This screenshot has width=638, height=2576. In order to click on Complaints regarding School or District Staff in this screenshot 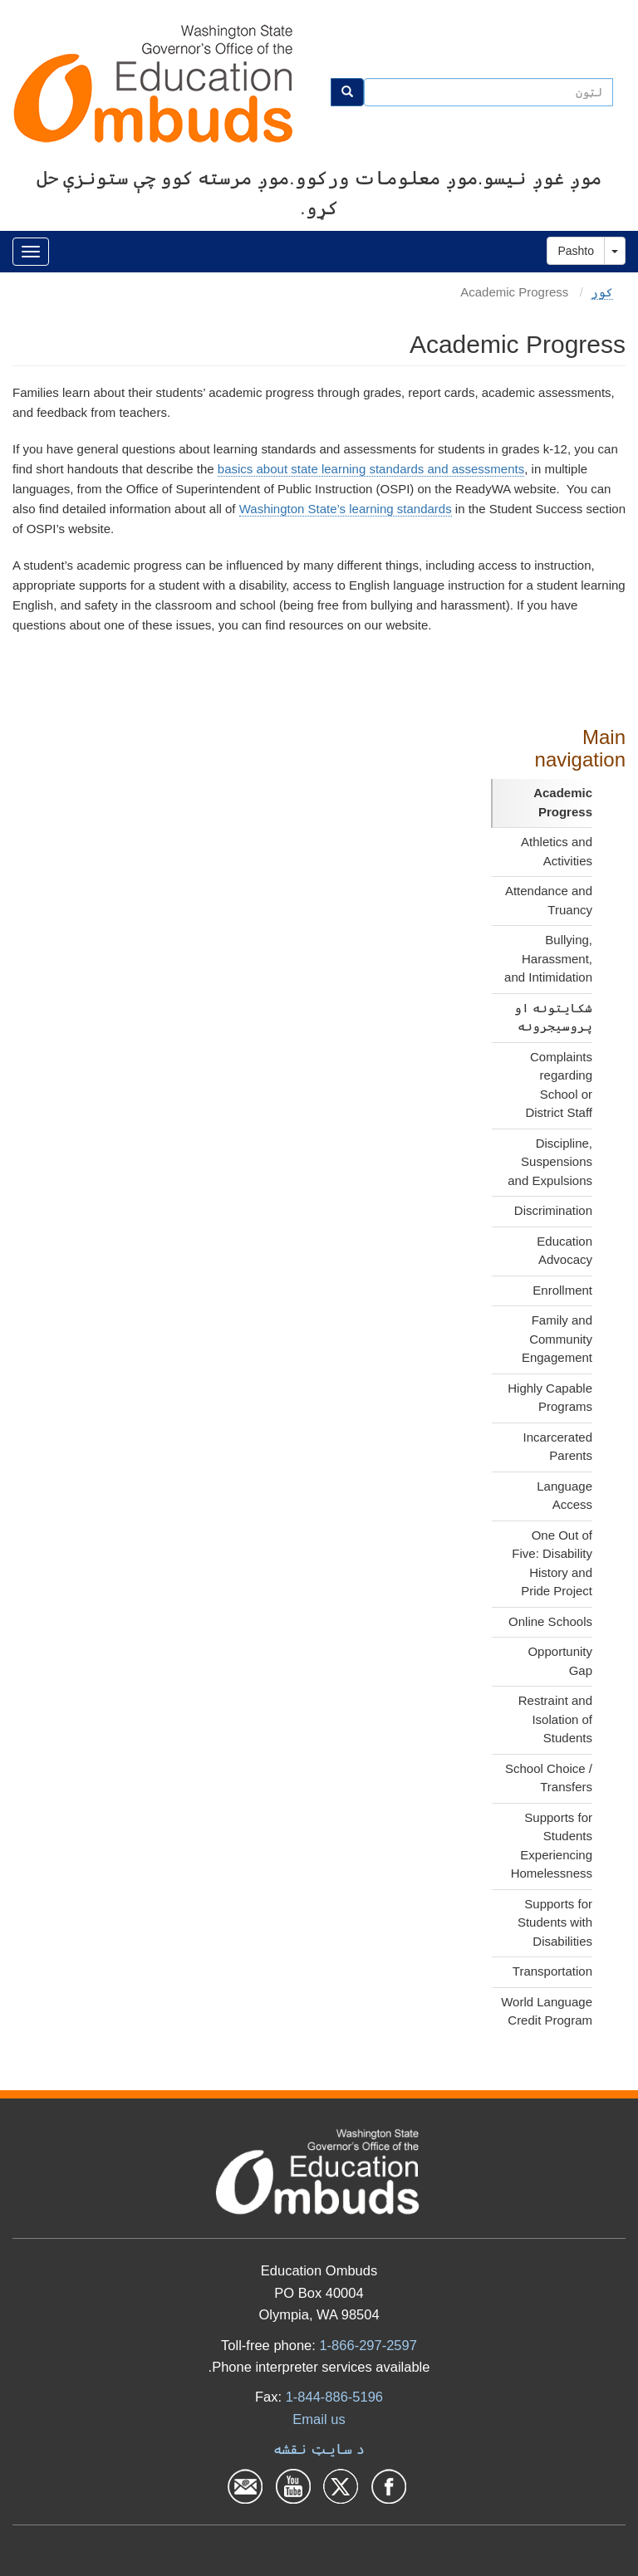, I will do `click(558, 1085)`.